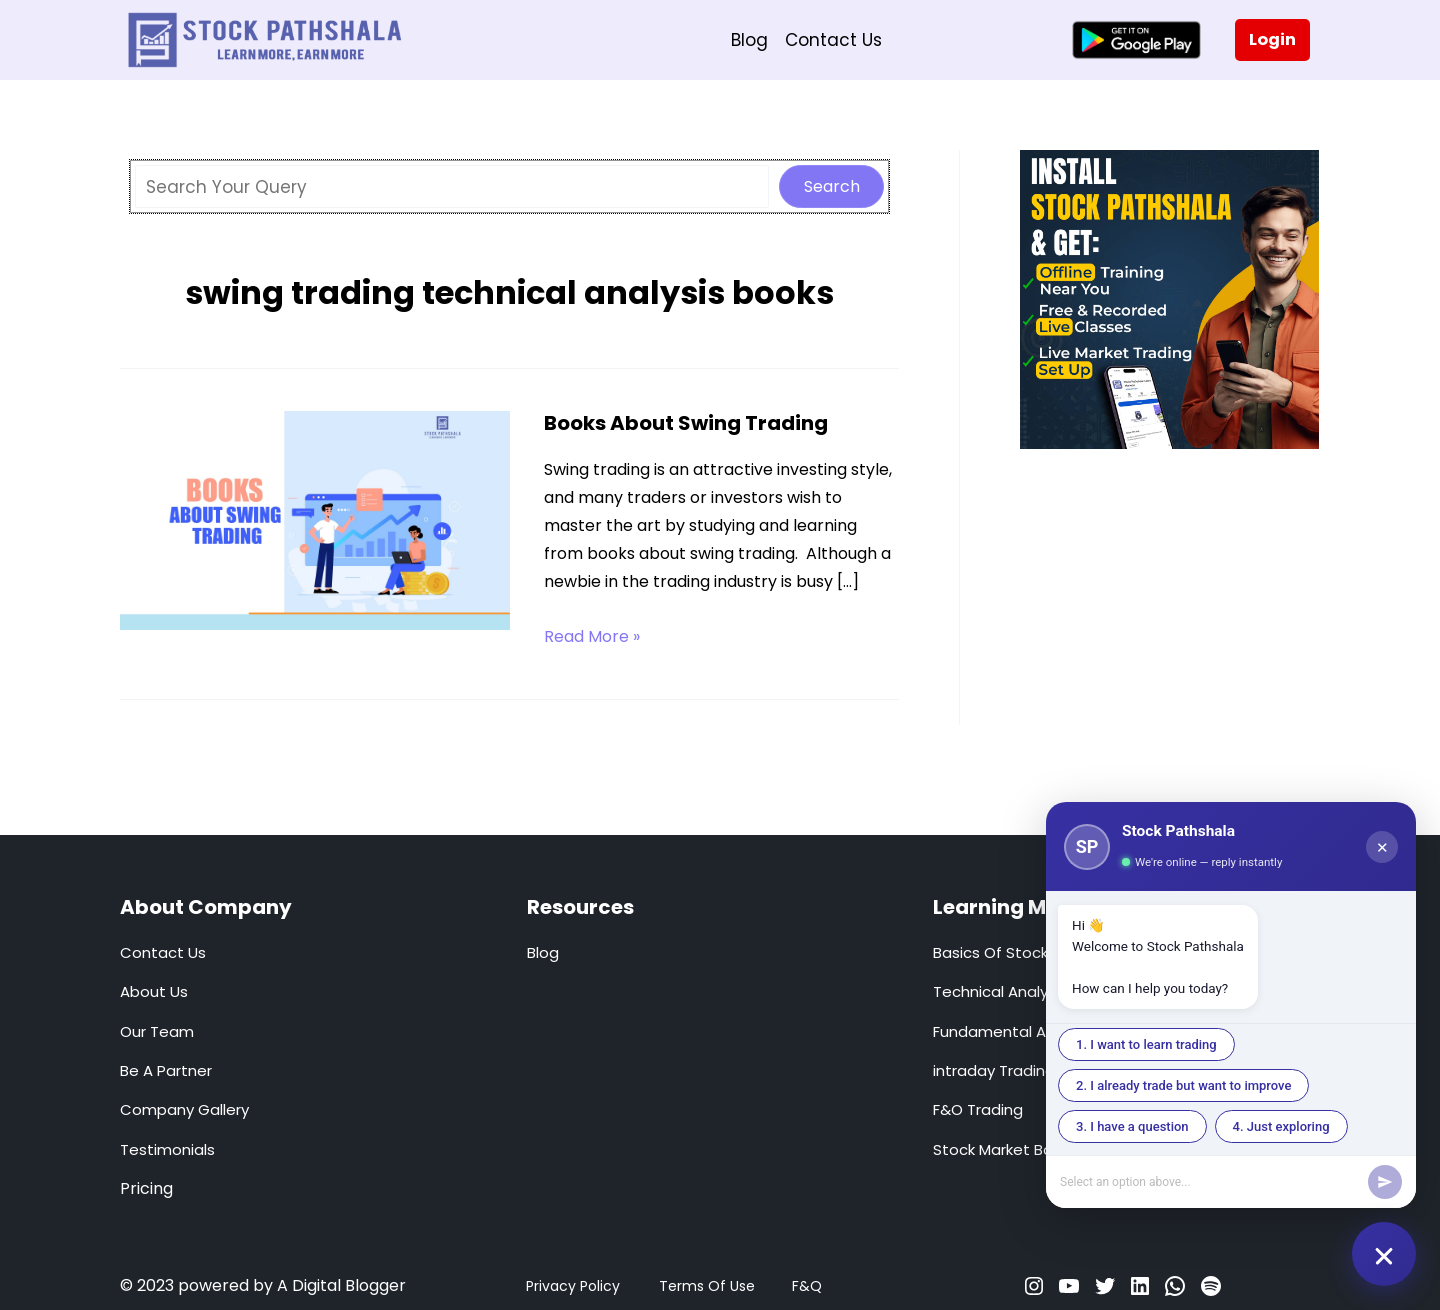 This screenshot has width=1440, height=1310. What do you see at coordinates (707, 1286) in the screenshot?
I see `Terms Of Use` at bounding box center [707, 1286].